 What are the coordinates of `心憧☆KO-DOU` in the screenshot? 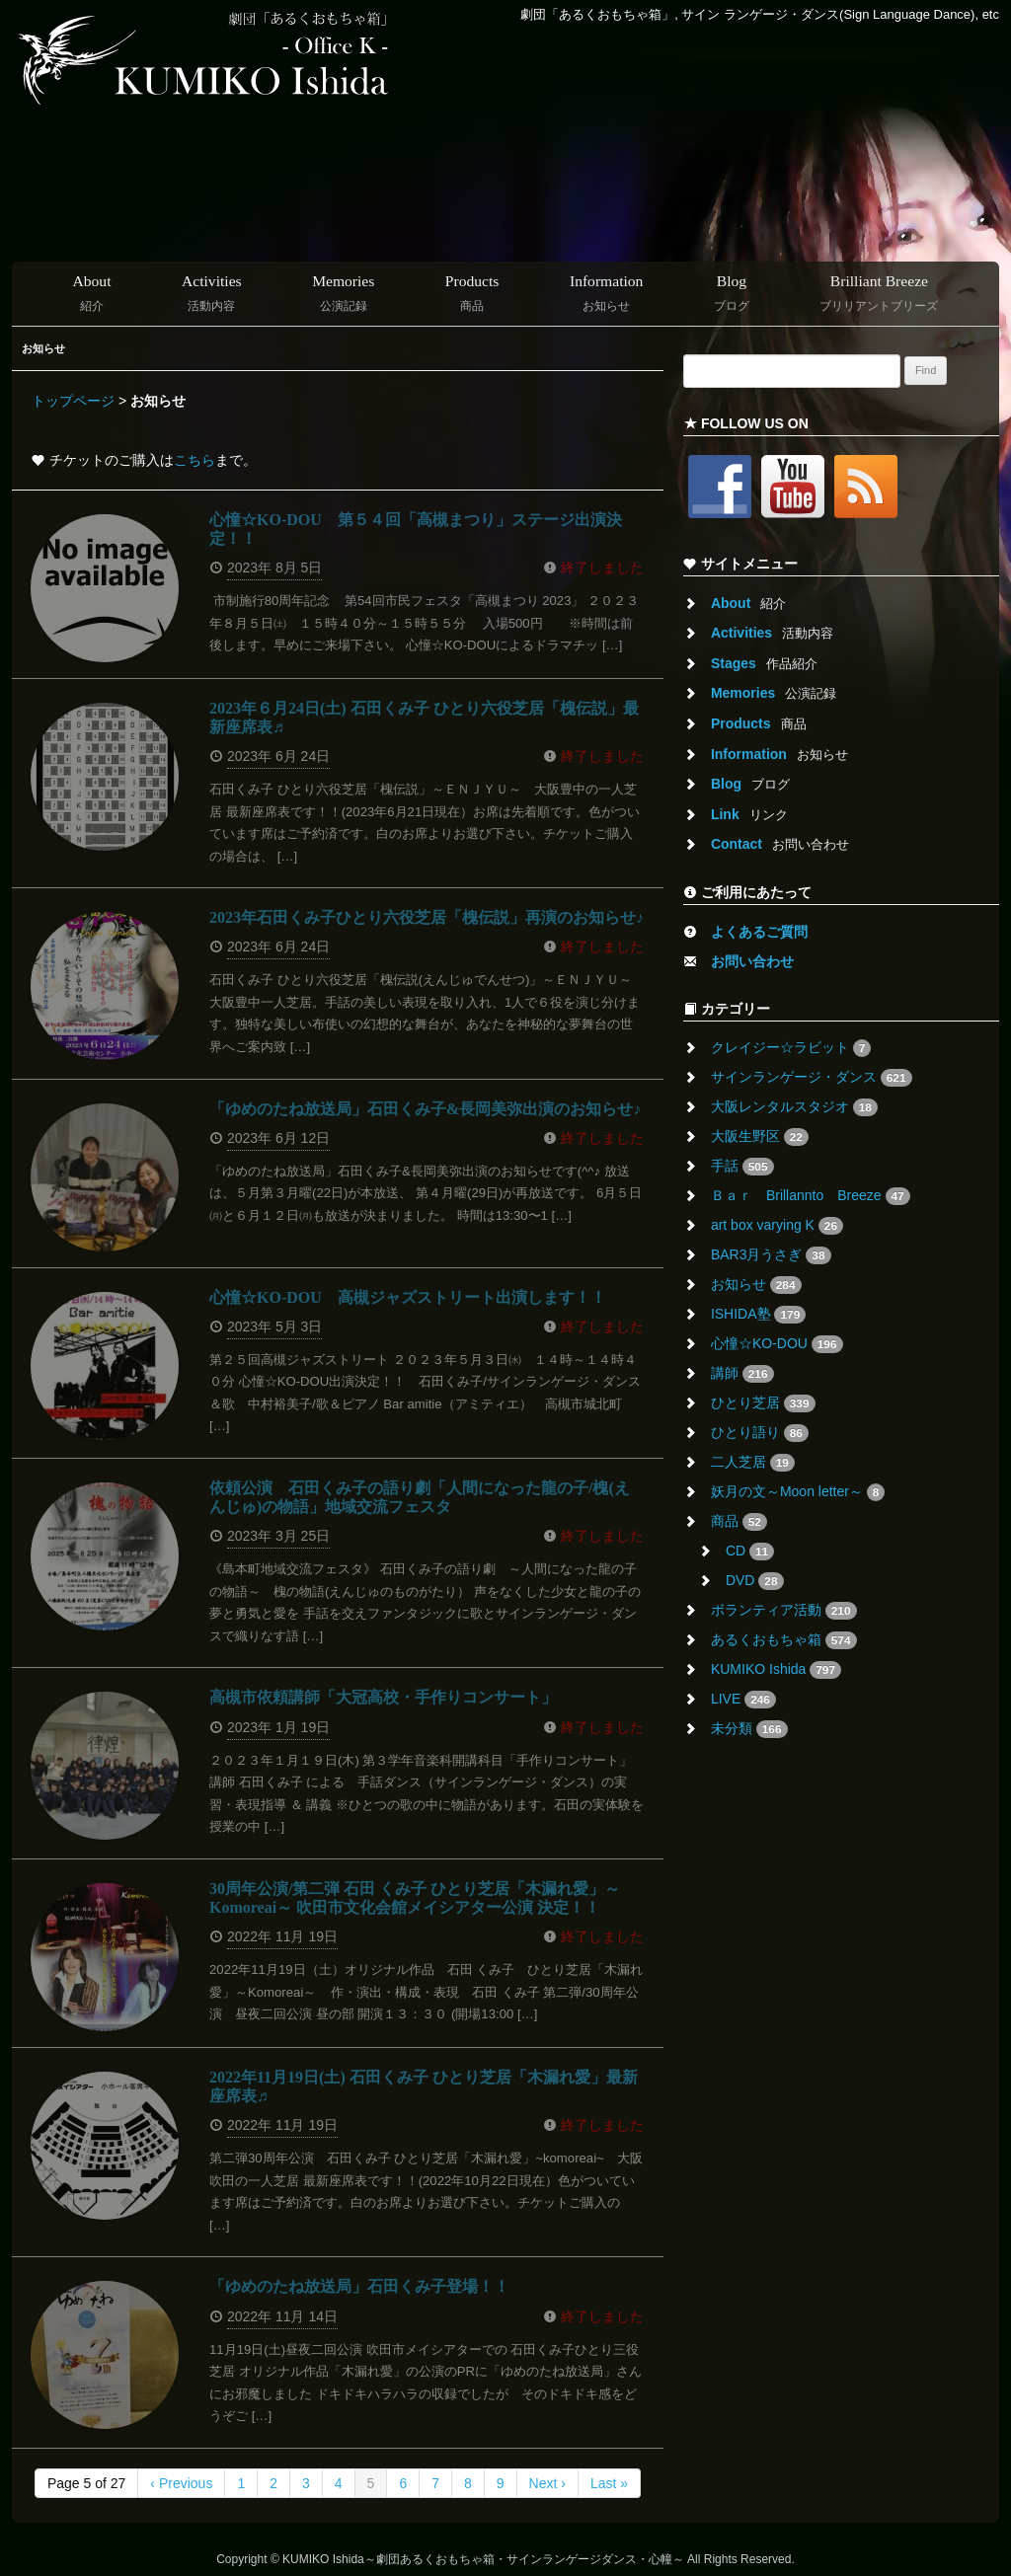 It's located at (777, 1344).